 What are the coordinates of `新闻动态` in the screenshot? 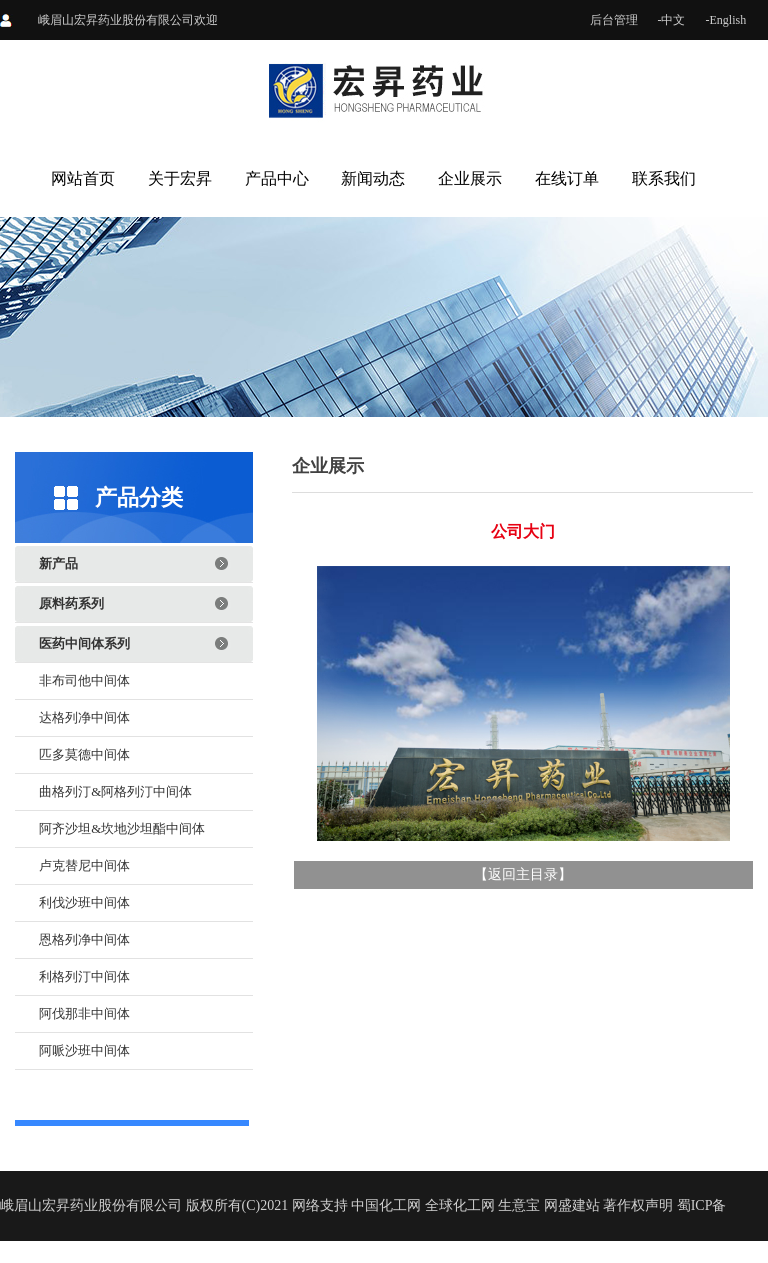 It's located at (373, 178).